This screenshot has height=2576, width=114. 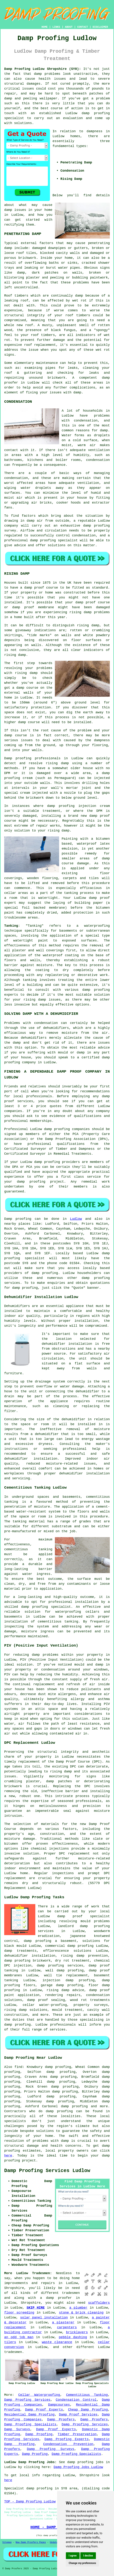 I want to click on dampness, so click(x=94, y=131).